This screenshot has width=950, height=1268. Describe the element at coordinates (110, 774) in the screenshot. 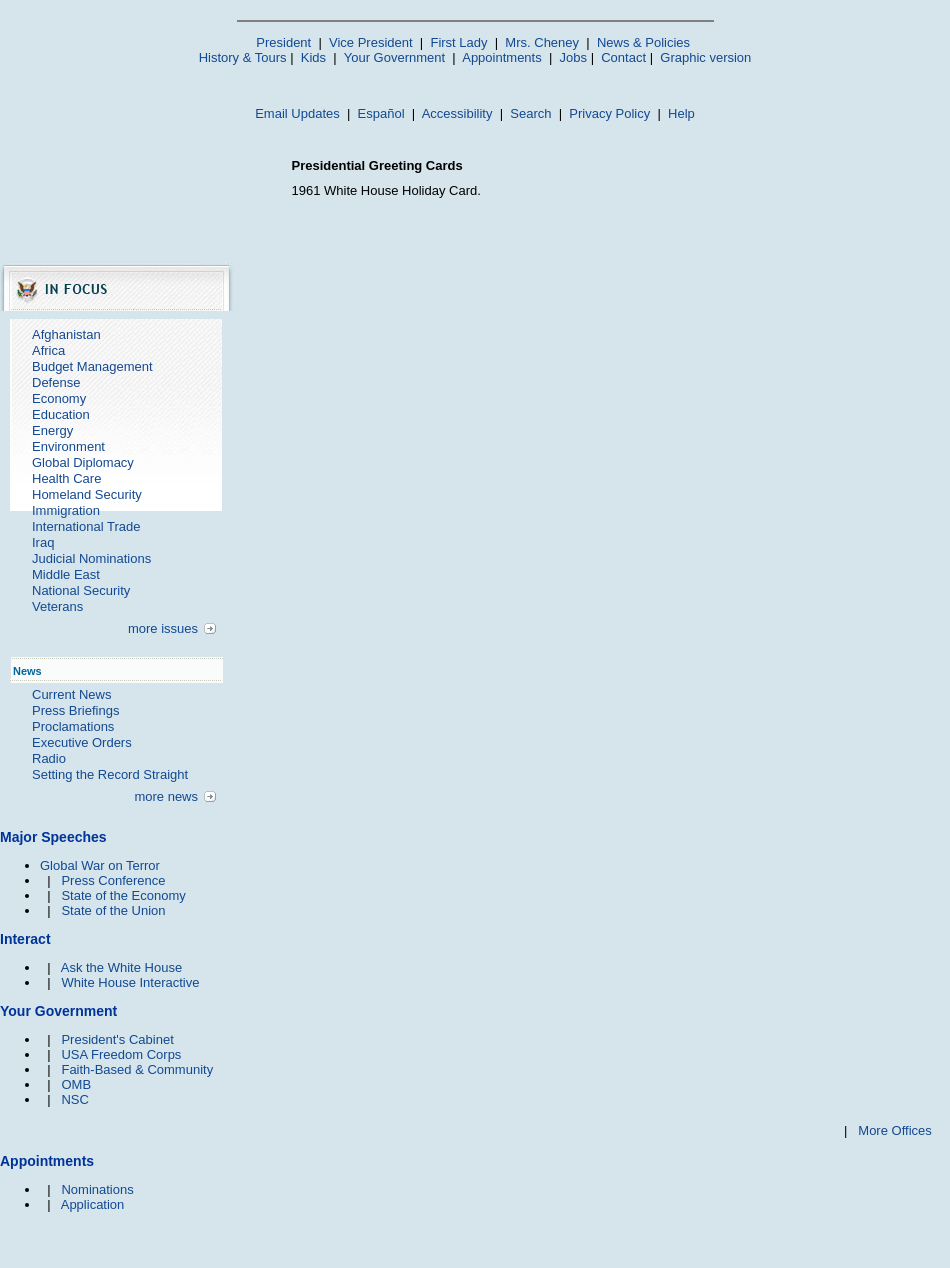

I see `Setting the Record Straight` at that location.